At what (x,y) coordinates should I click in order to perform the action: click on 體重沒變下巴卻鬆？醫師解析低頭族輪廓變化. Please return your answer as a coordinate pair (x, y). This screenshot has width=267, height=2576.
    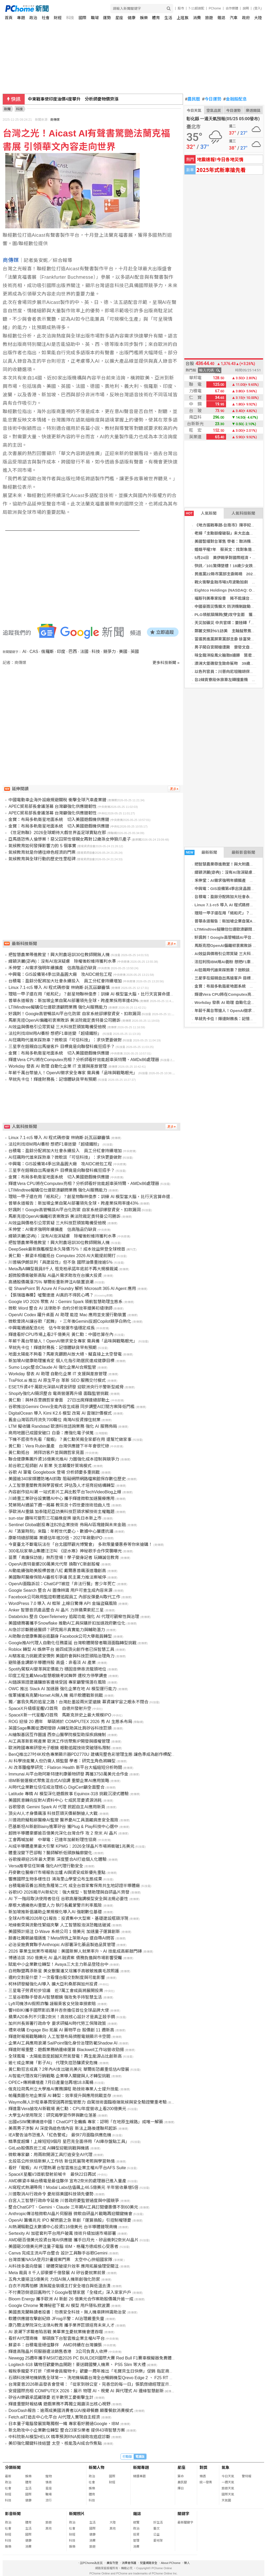
    Looking at the image, I should click on (50, 1853).